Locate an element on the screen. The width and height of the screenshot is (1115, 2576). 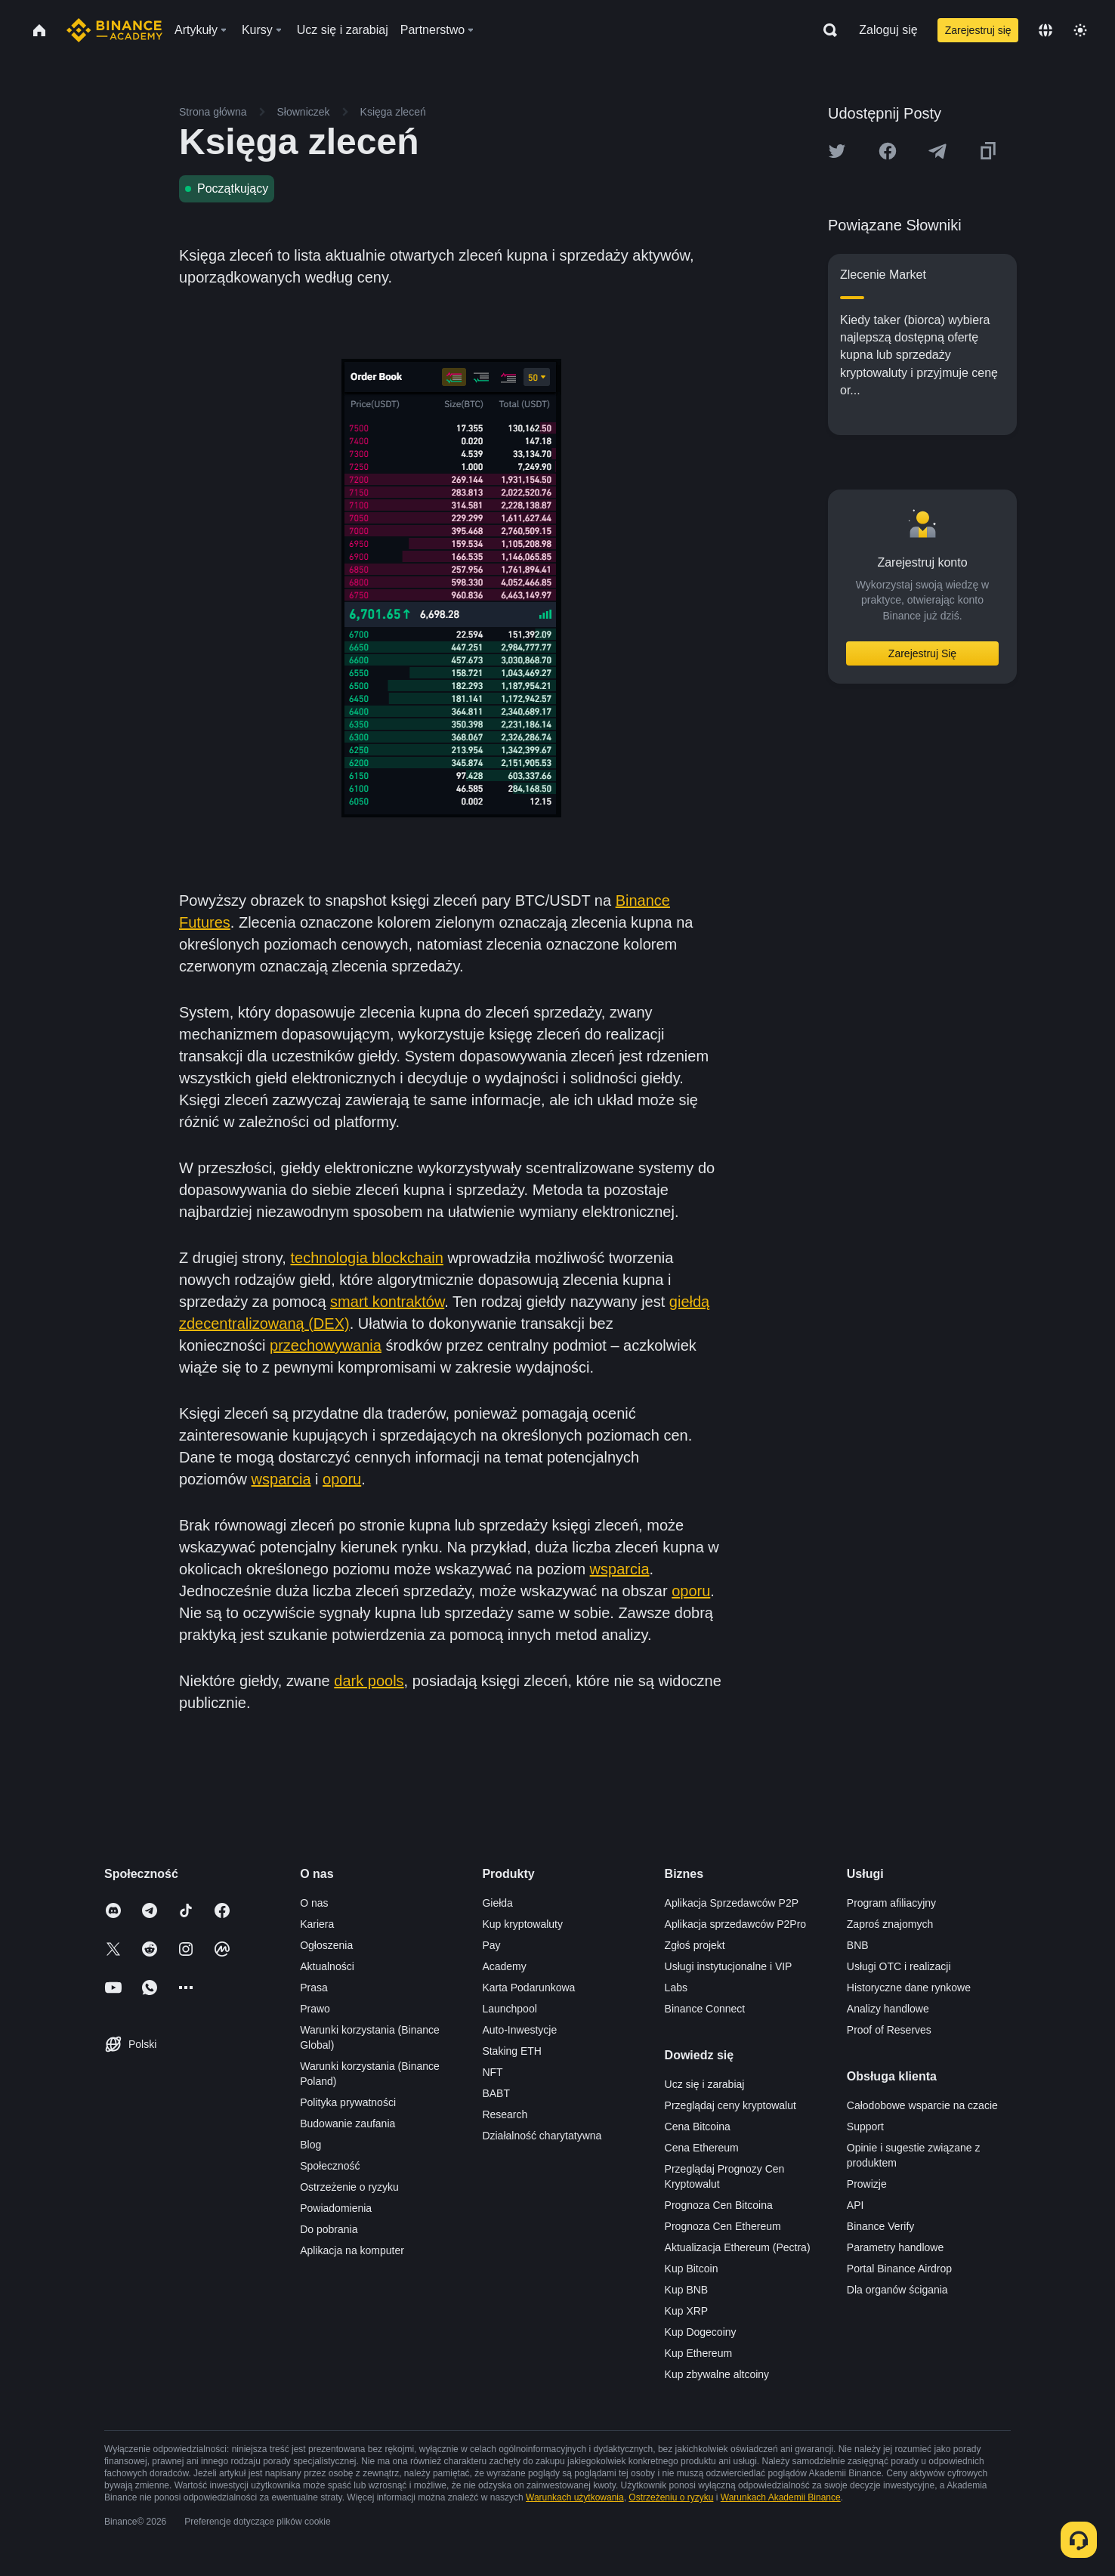
Aplikacja sprzedawców P2Pro is located at coordinates (736, 1924).